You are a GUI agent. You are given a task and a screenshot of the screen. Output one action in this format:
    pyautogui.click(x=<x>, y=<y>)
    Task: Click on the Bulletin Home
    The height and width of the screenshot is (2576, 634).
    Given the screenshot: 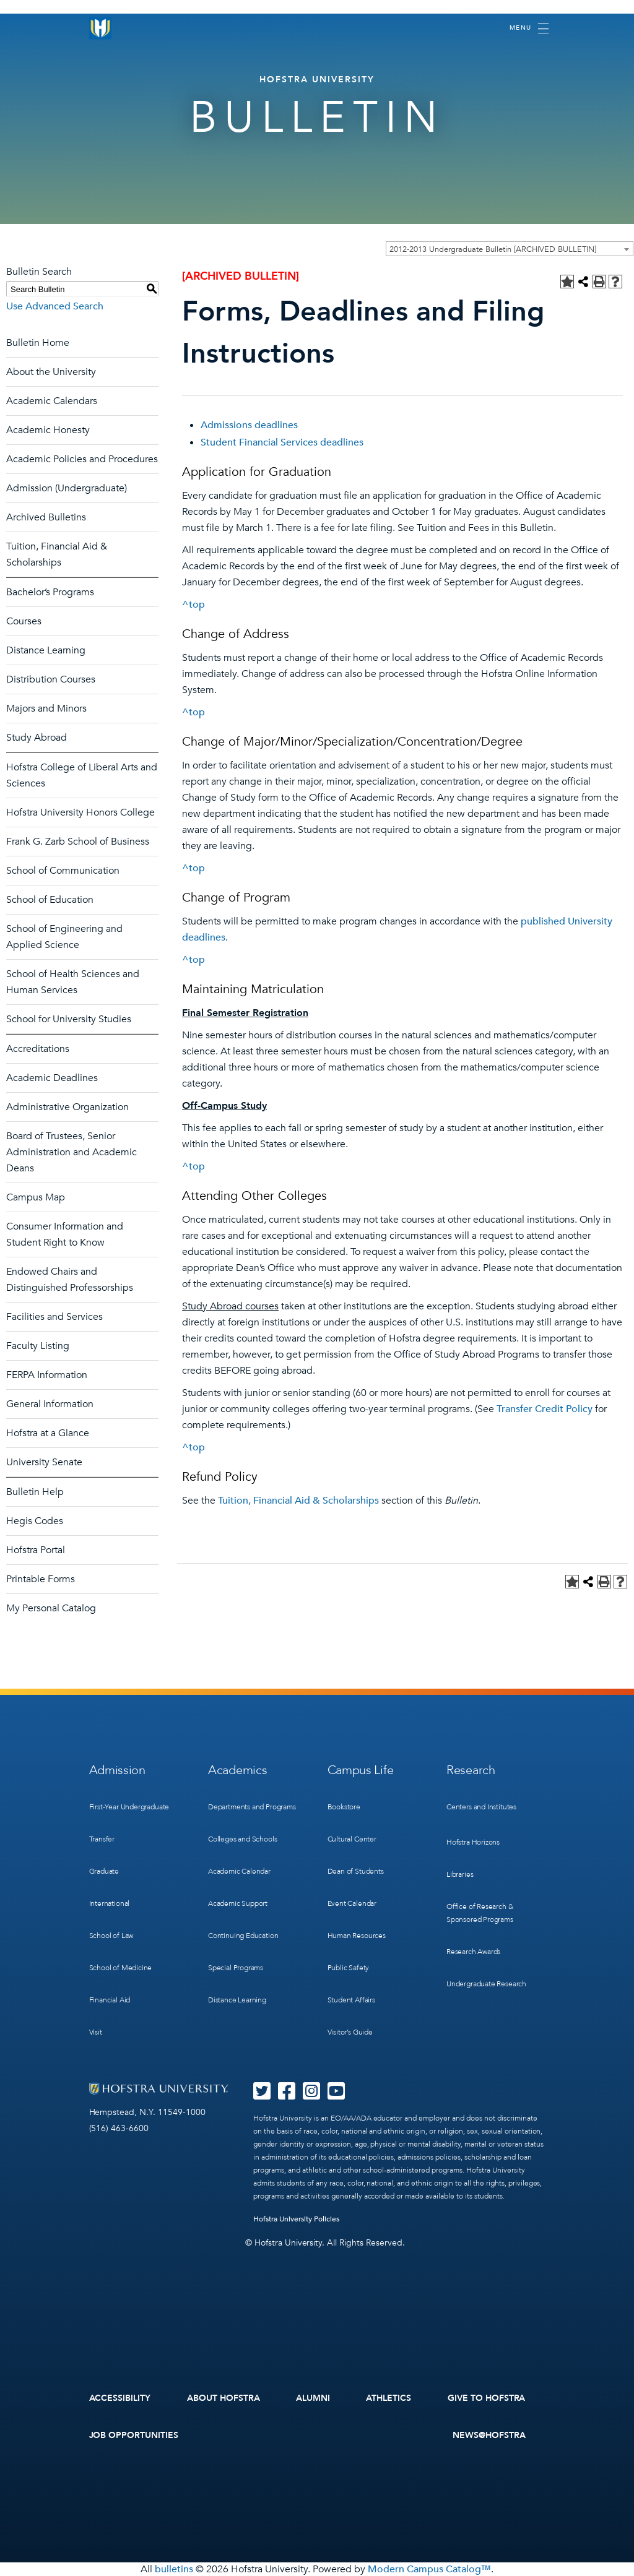 What is the action you would take?
    pyautogui.click(x=37, y=343)
    